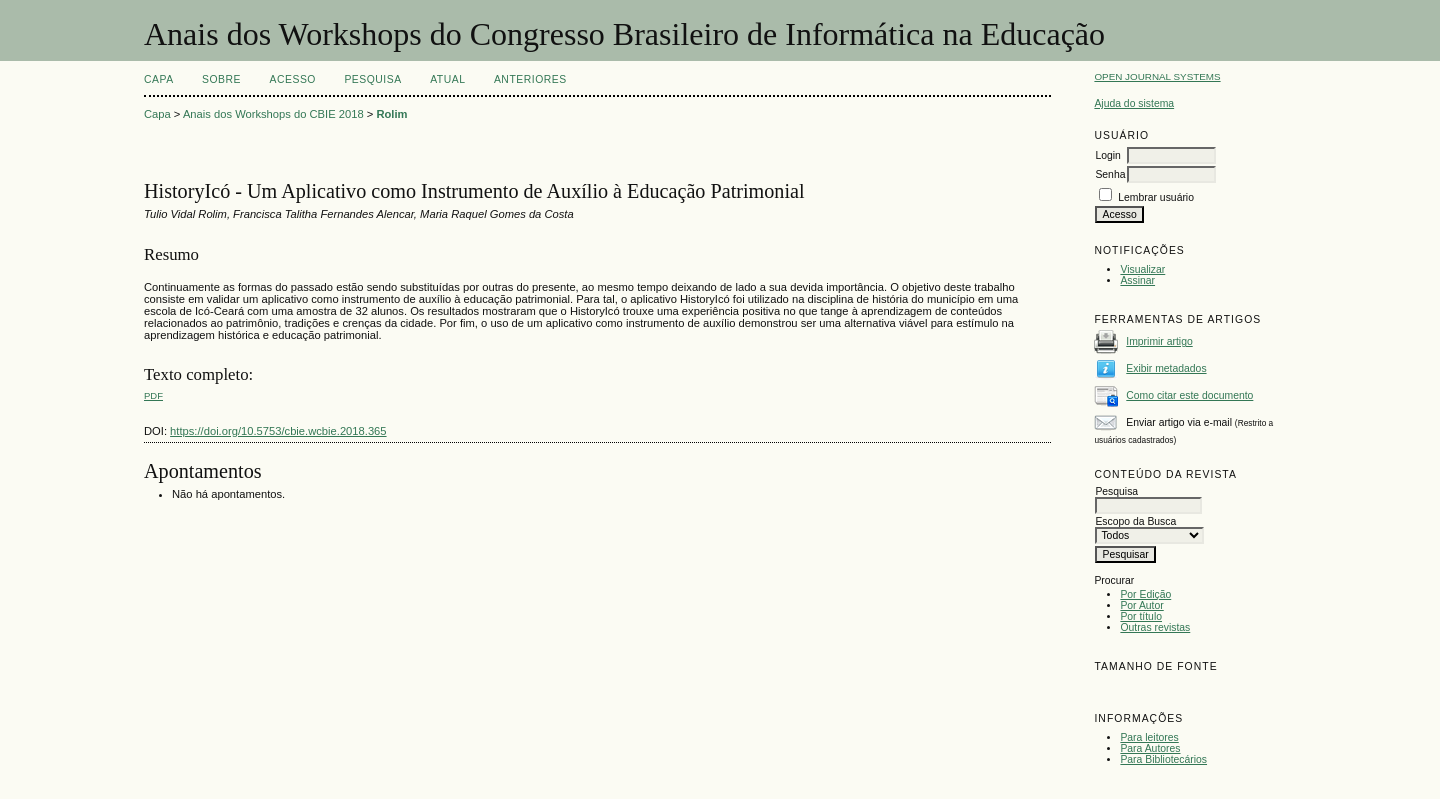 Image resolution: width=1440 pixels, height=799 pixels. What do you see at coordinates (447, 79) in the screenshot?
I see `Atual` at bounding box center [447, 79].